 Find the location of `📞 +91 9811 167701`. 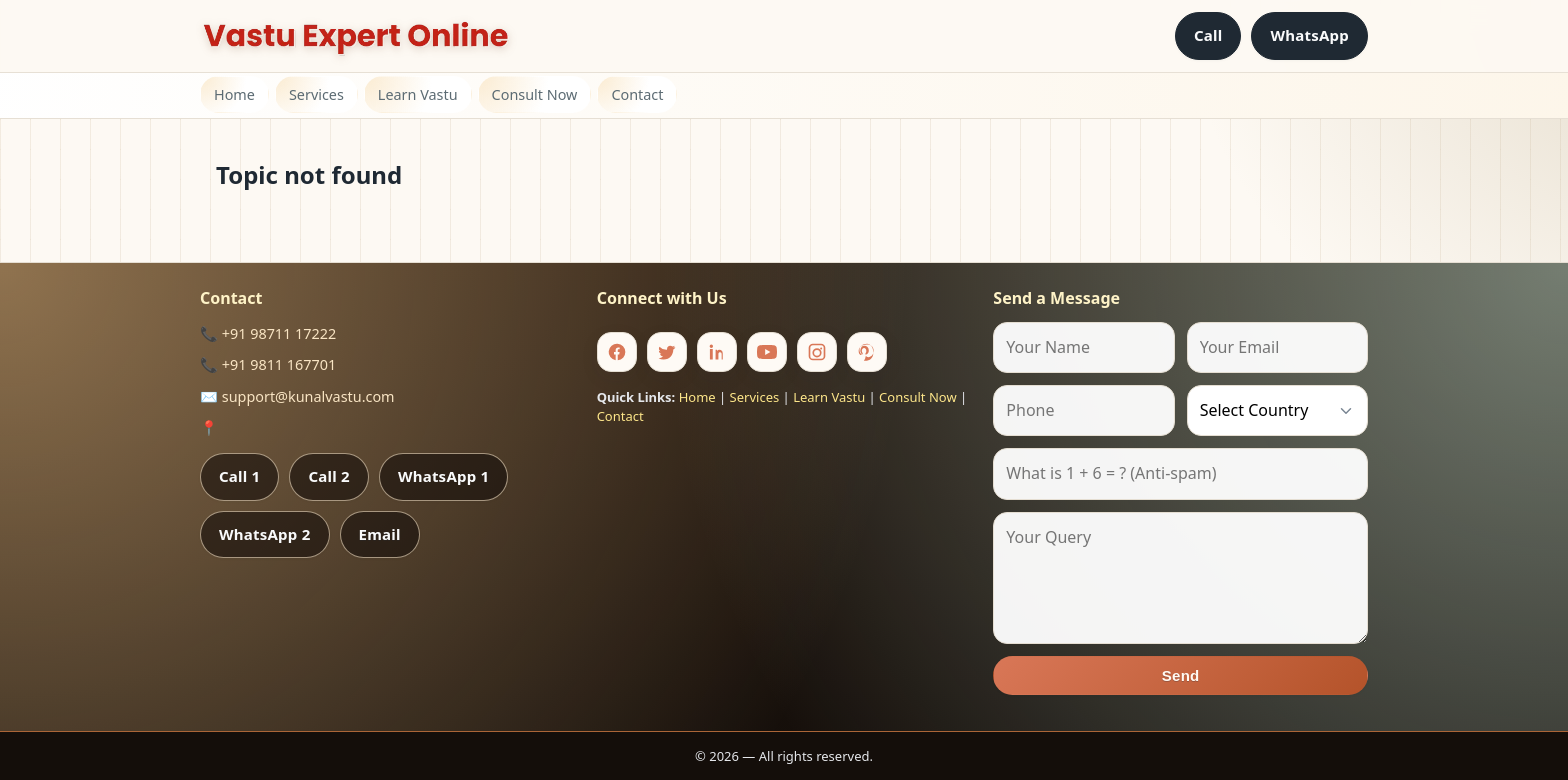

📞 +91 9811 167701 is located at coordinates (268, 364).